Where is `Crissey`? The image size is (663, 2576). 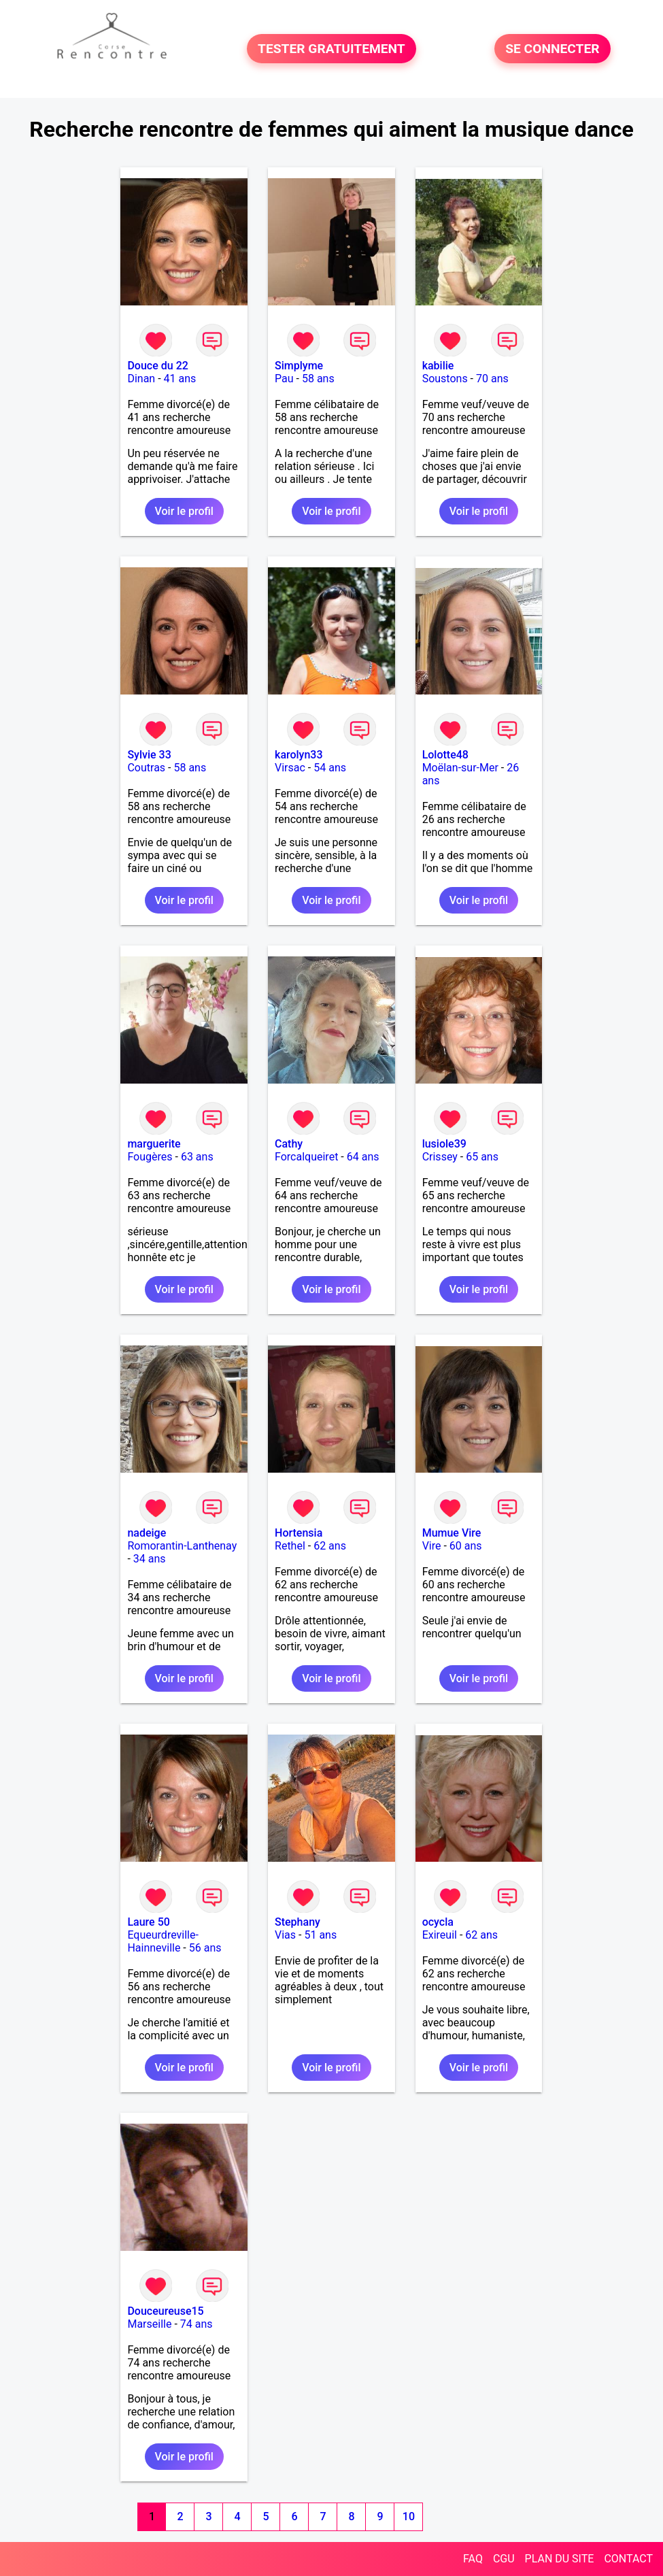
Crissey is located at coordinates (440, 1156).